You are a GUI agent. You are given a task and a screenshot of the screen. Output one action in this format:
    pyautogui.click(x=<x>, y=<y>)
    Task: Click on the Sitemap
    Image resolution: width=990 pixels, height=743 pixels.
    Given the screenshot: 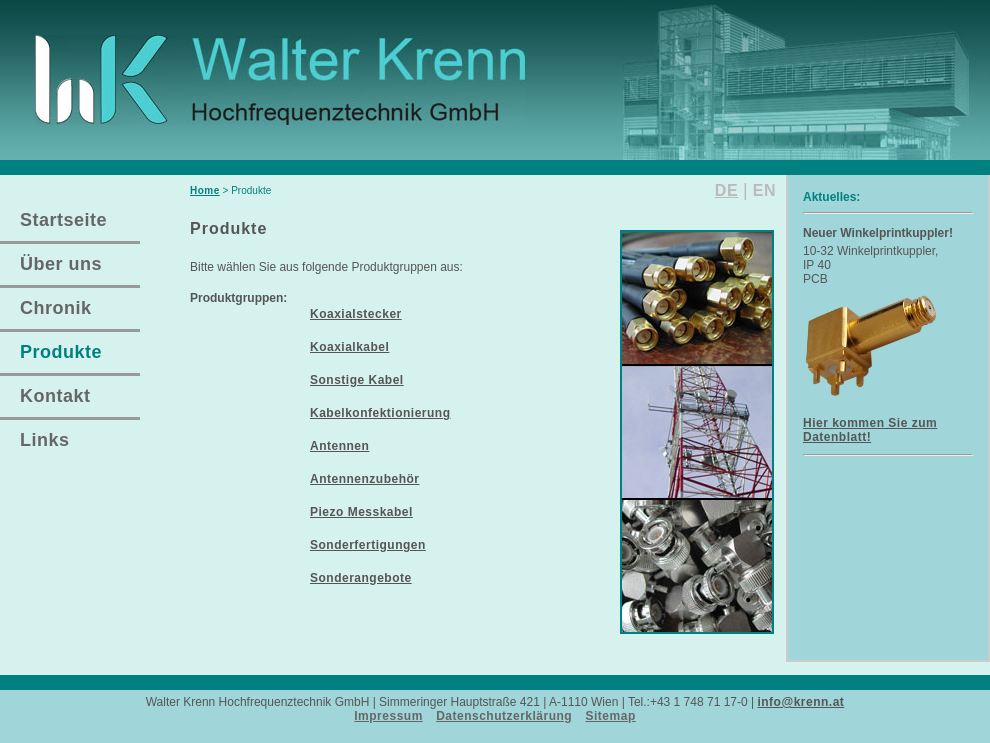 What is the action you would take?
    pyautogui.click(x=611, y=716)
    